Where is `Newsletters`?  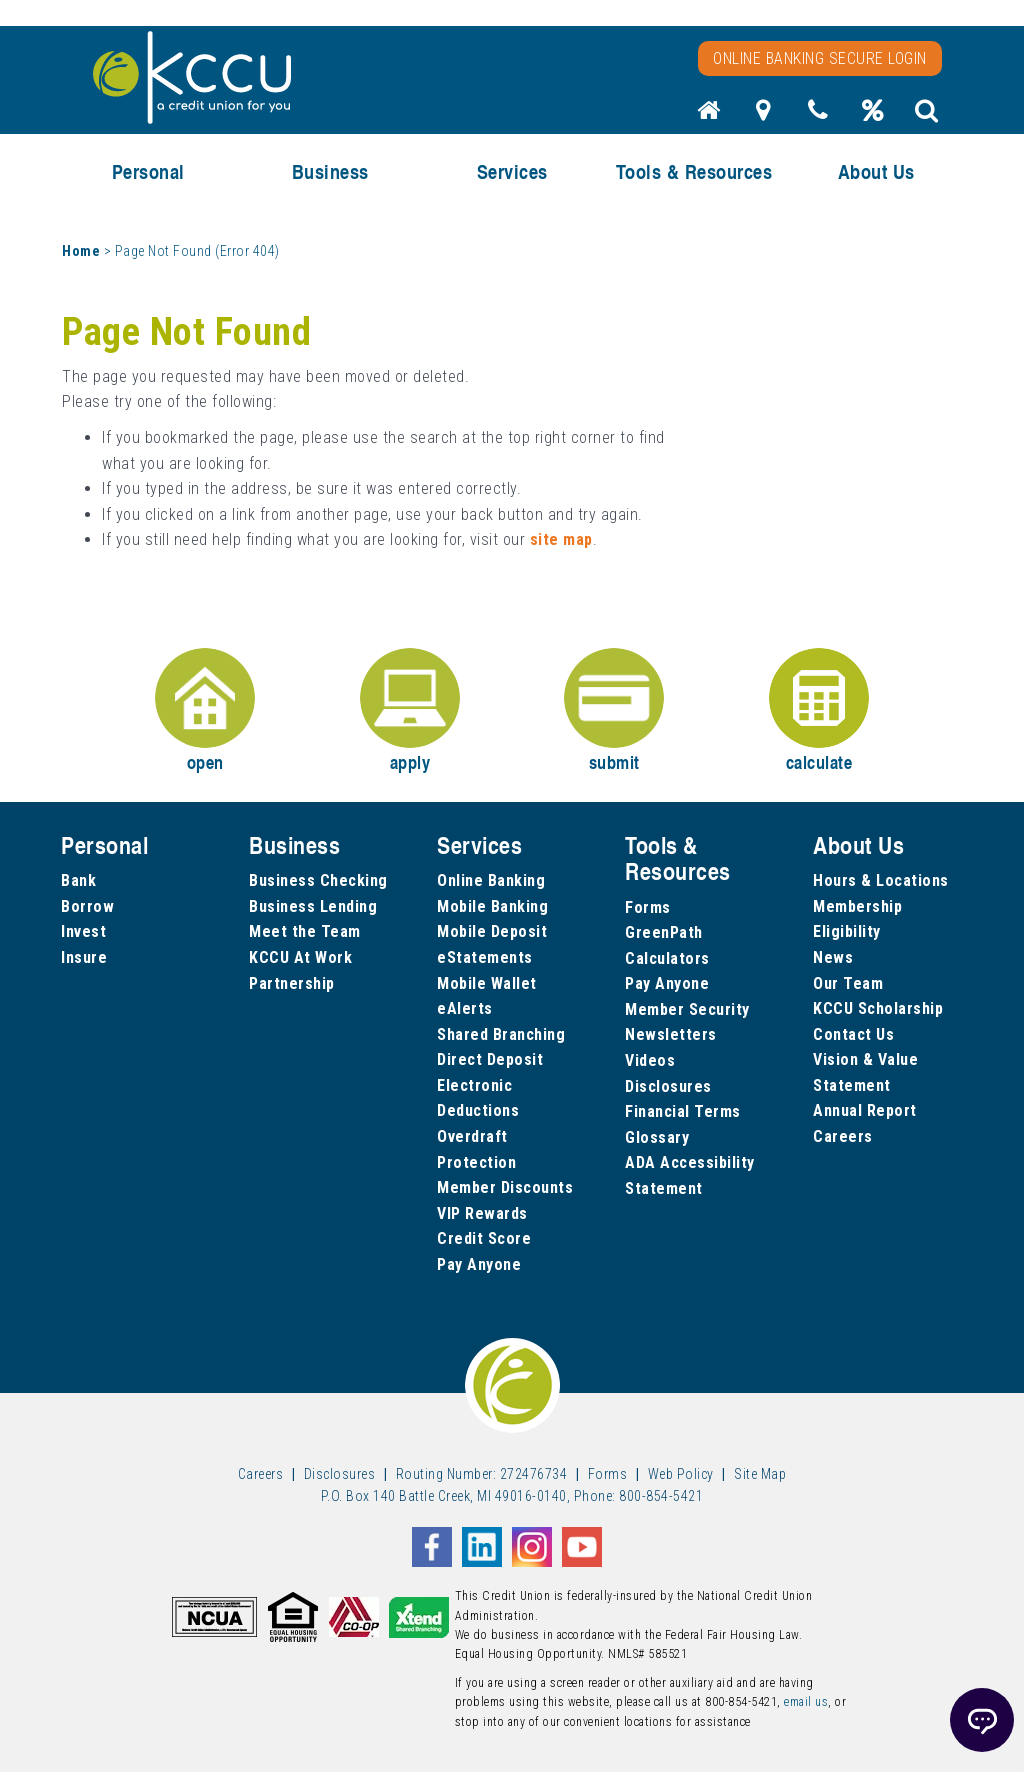 Newsletters is located at coordinates (671, 1034).